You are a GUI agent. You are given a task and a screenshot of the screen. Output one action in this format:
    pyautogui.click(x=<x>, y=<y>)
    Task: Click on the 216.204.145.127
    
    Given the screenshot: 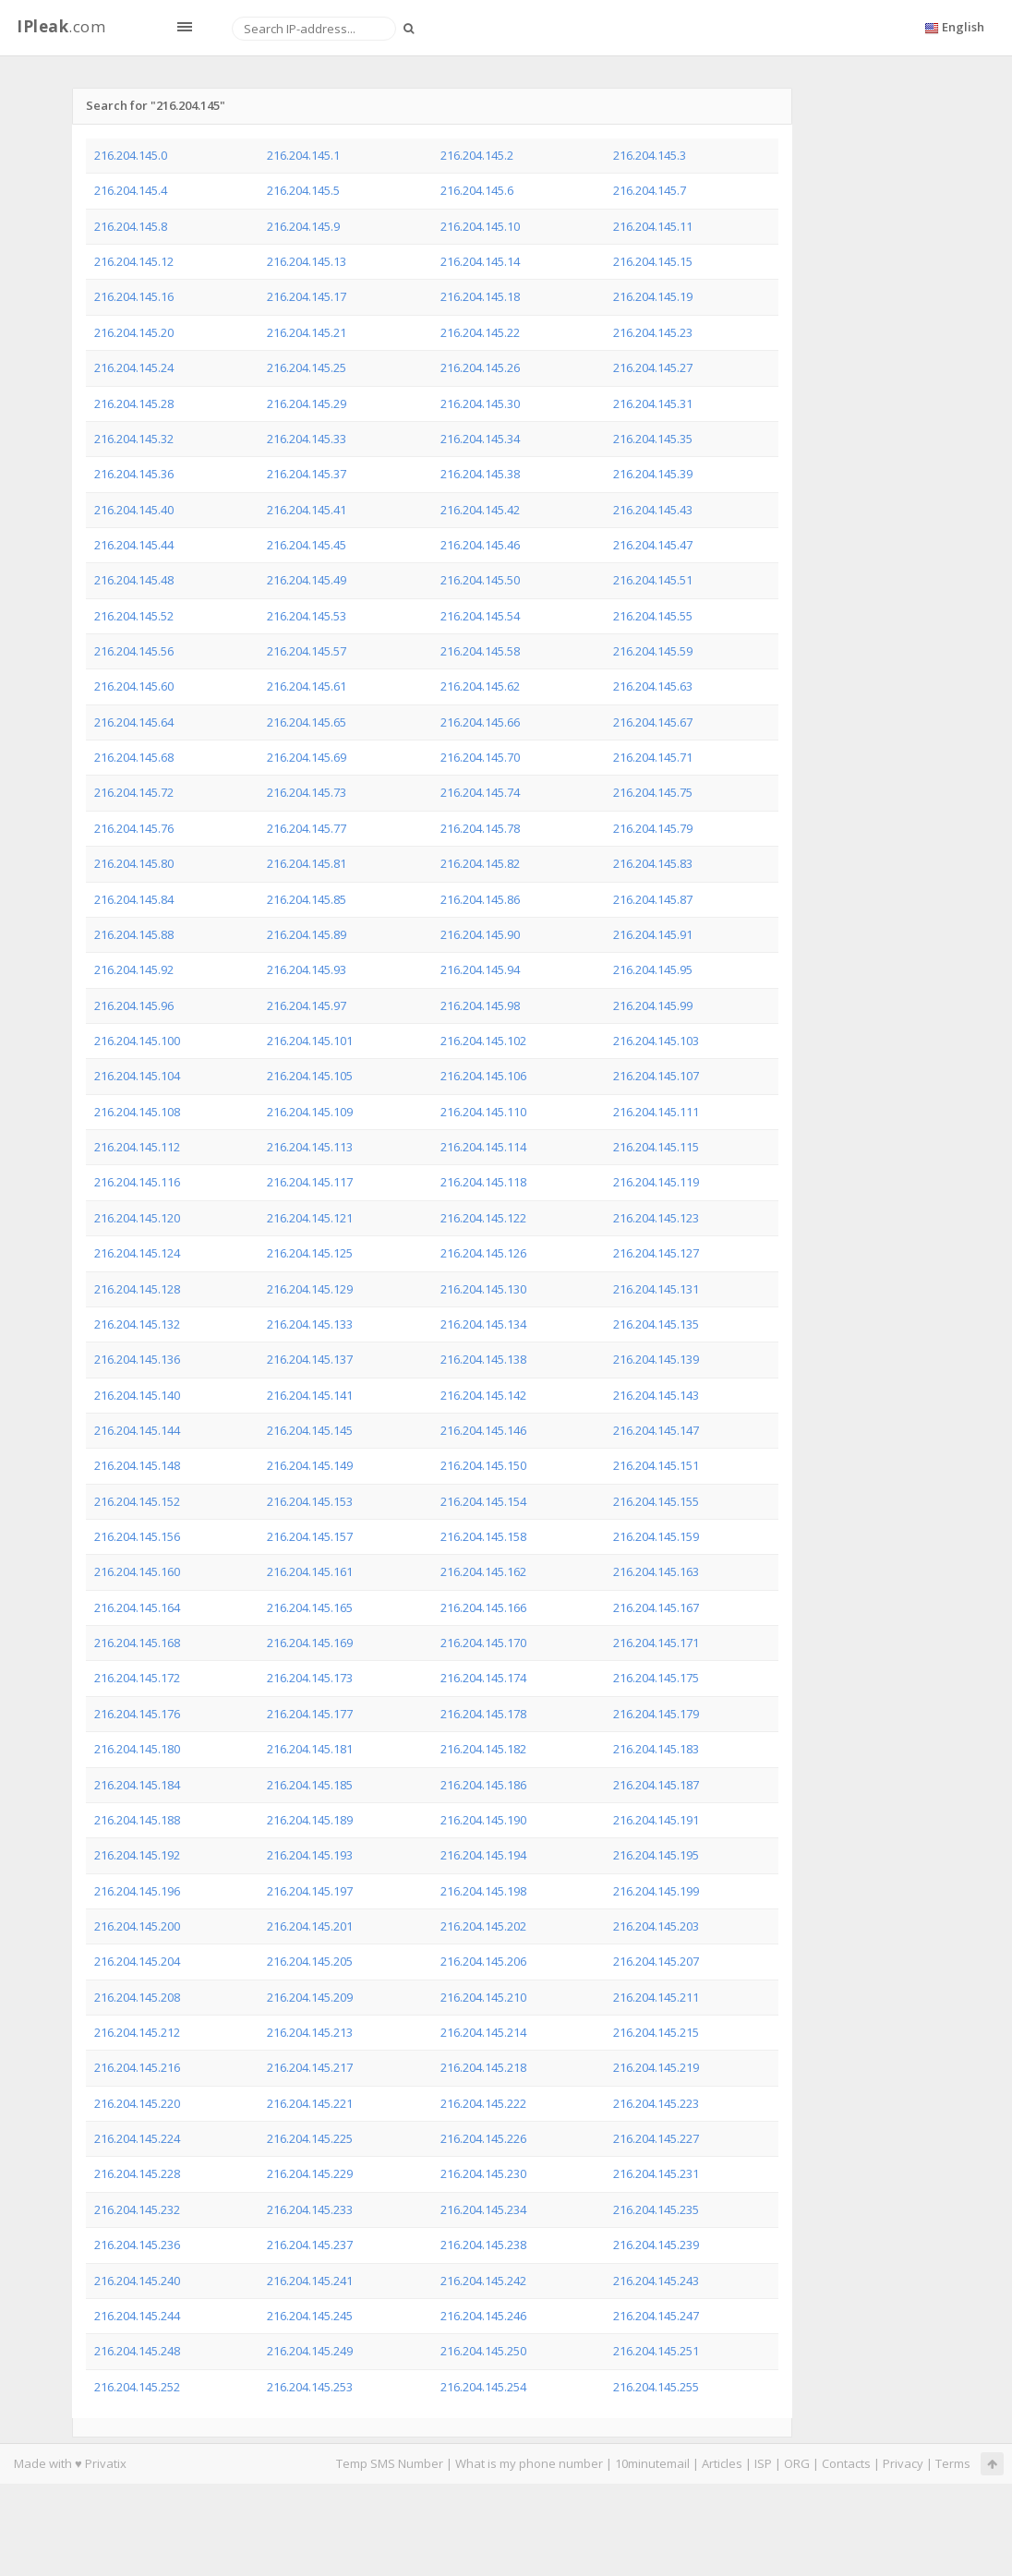 What is the action you would take?
    pyautogui.click(x=656, y=1253)
    